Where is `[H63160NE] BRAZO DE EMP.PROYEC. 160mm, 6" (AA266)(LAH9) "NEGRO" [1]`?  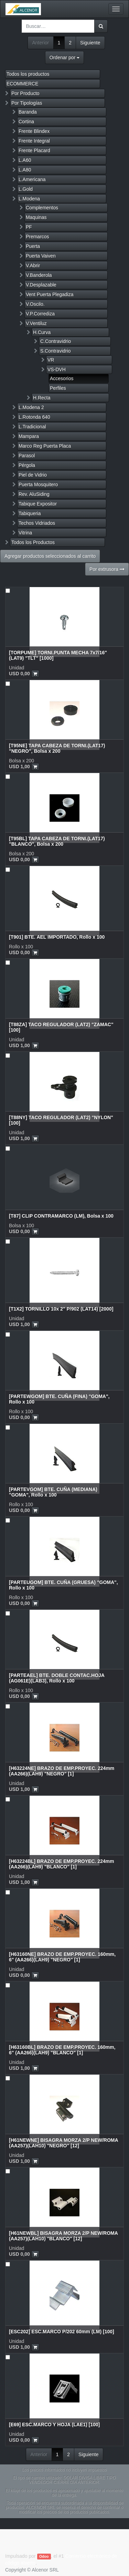
[H63160NE] BRAZO DE EMP.PROYEC. 160mm, 6" (AA266)(LAH9) "NEGRO" [1] is located at coordinates (62, 1956).